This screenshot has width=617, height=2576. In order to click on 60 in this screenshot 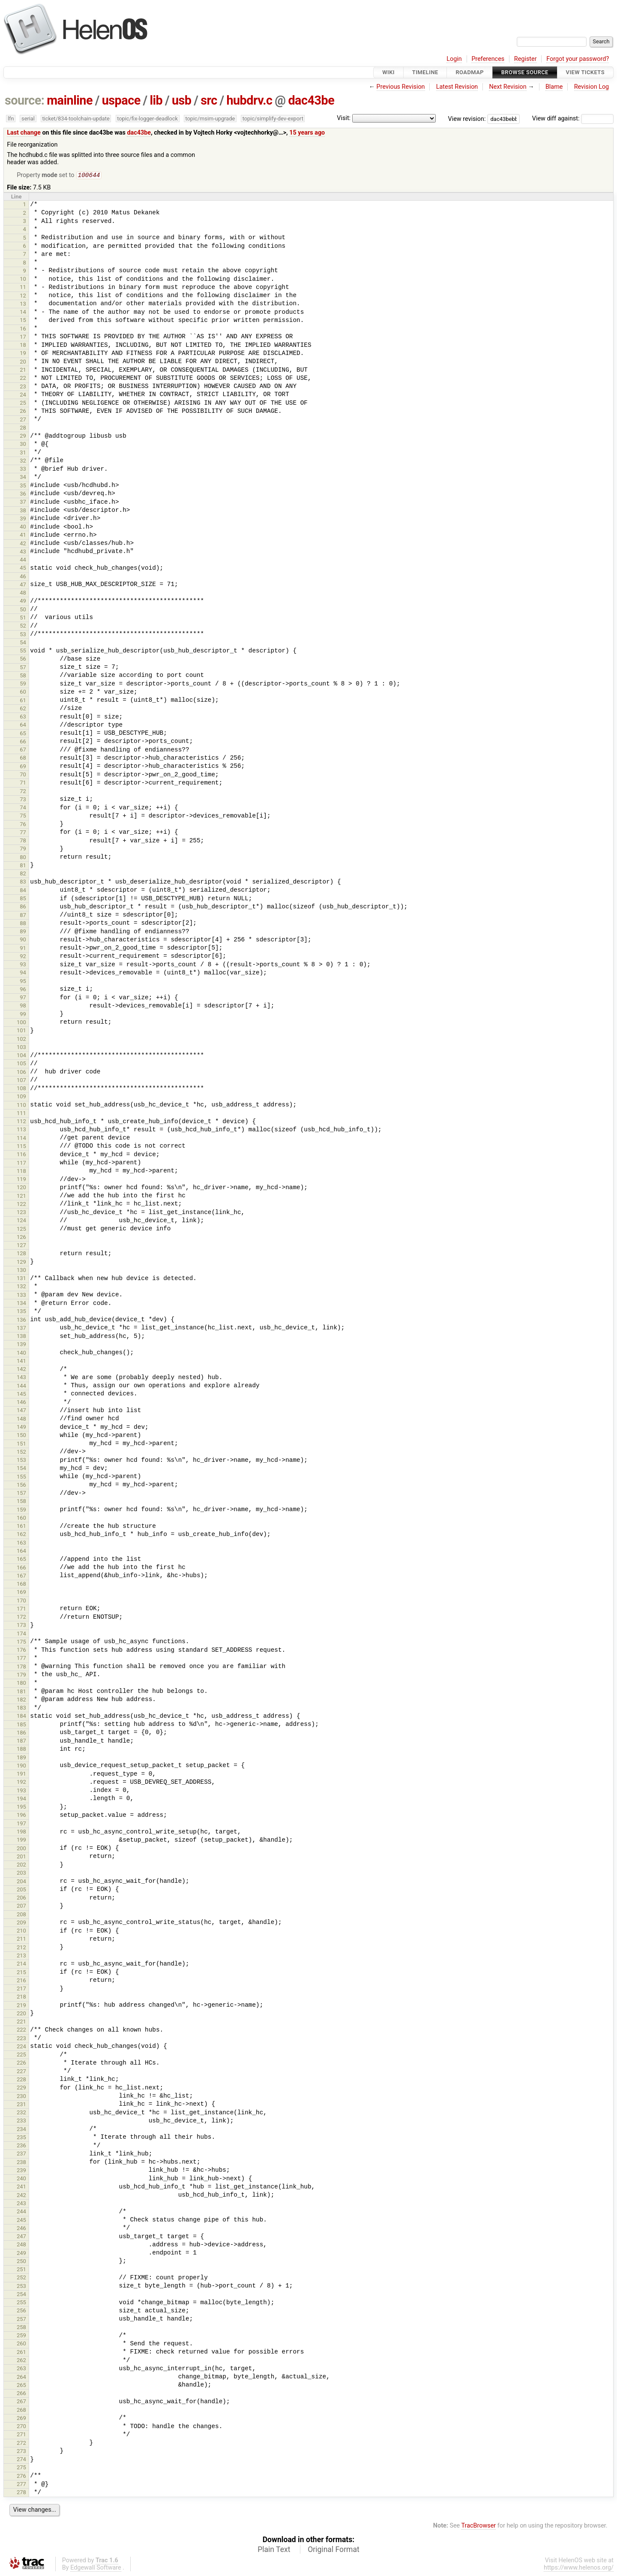, I will do `click(23, 692)`.